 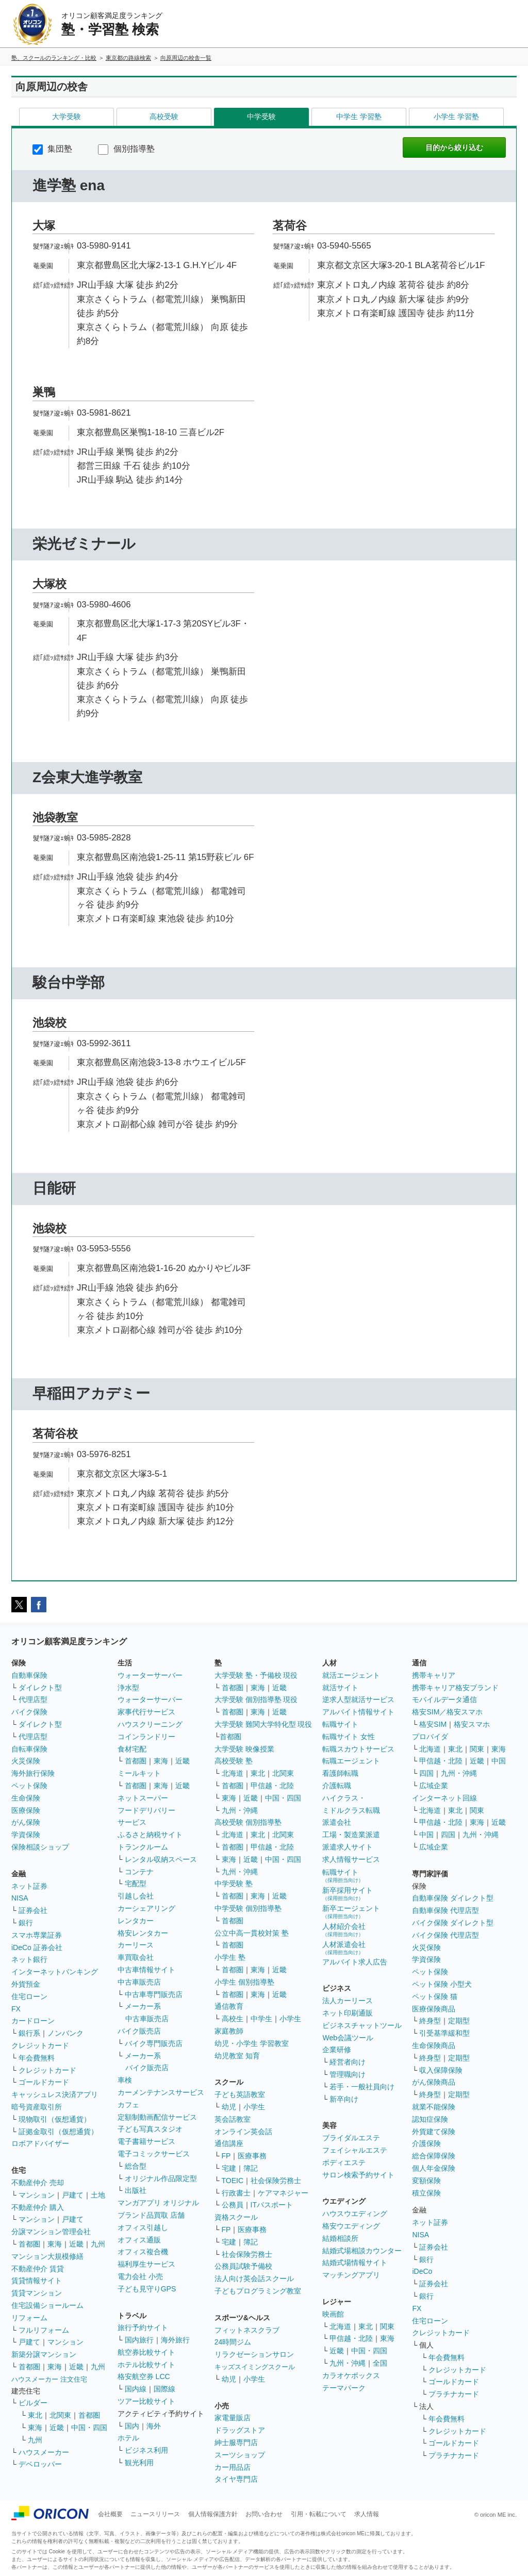 I want to click on 大学受験 塾・予備校 現役, so click(x=256, y=1675).